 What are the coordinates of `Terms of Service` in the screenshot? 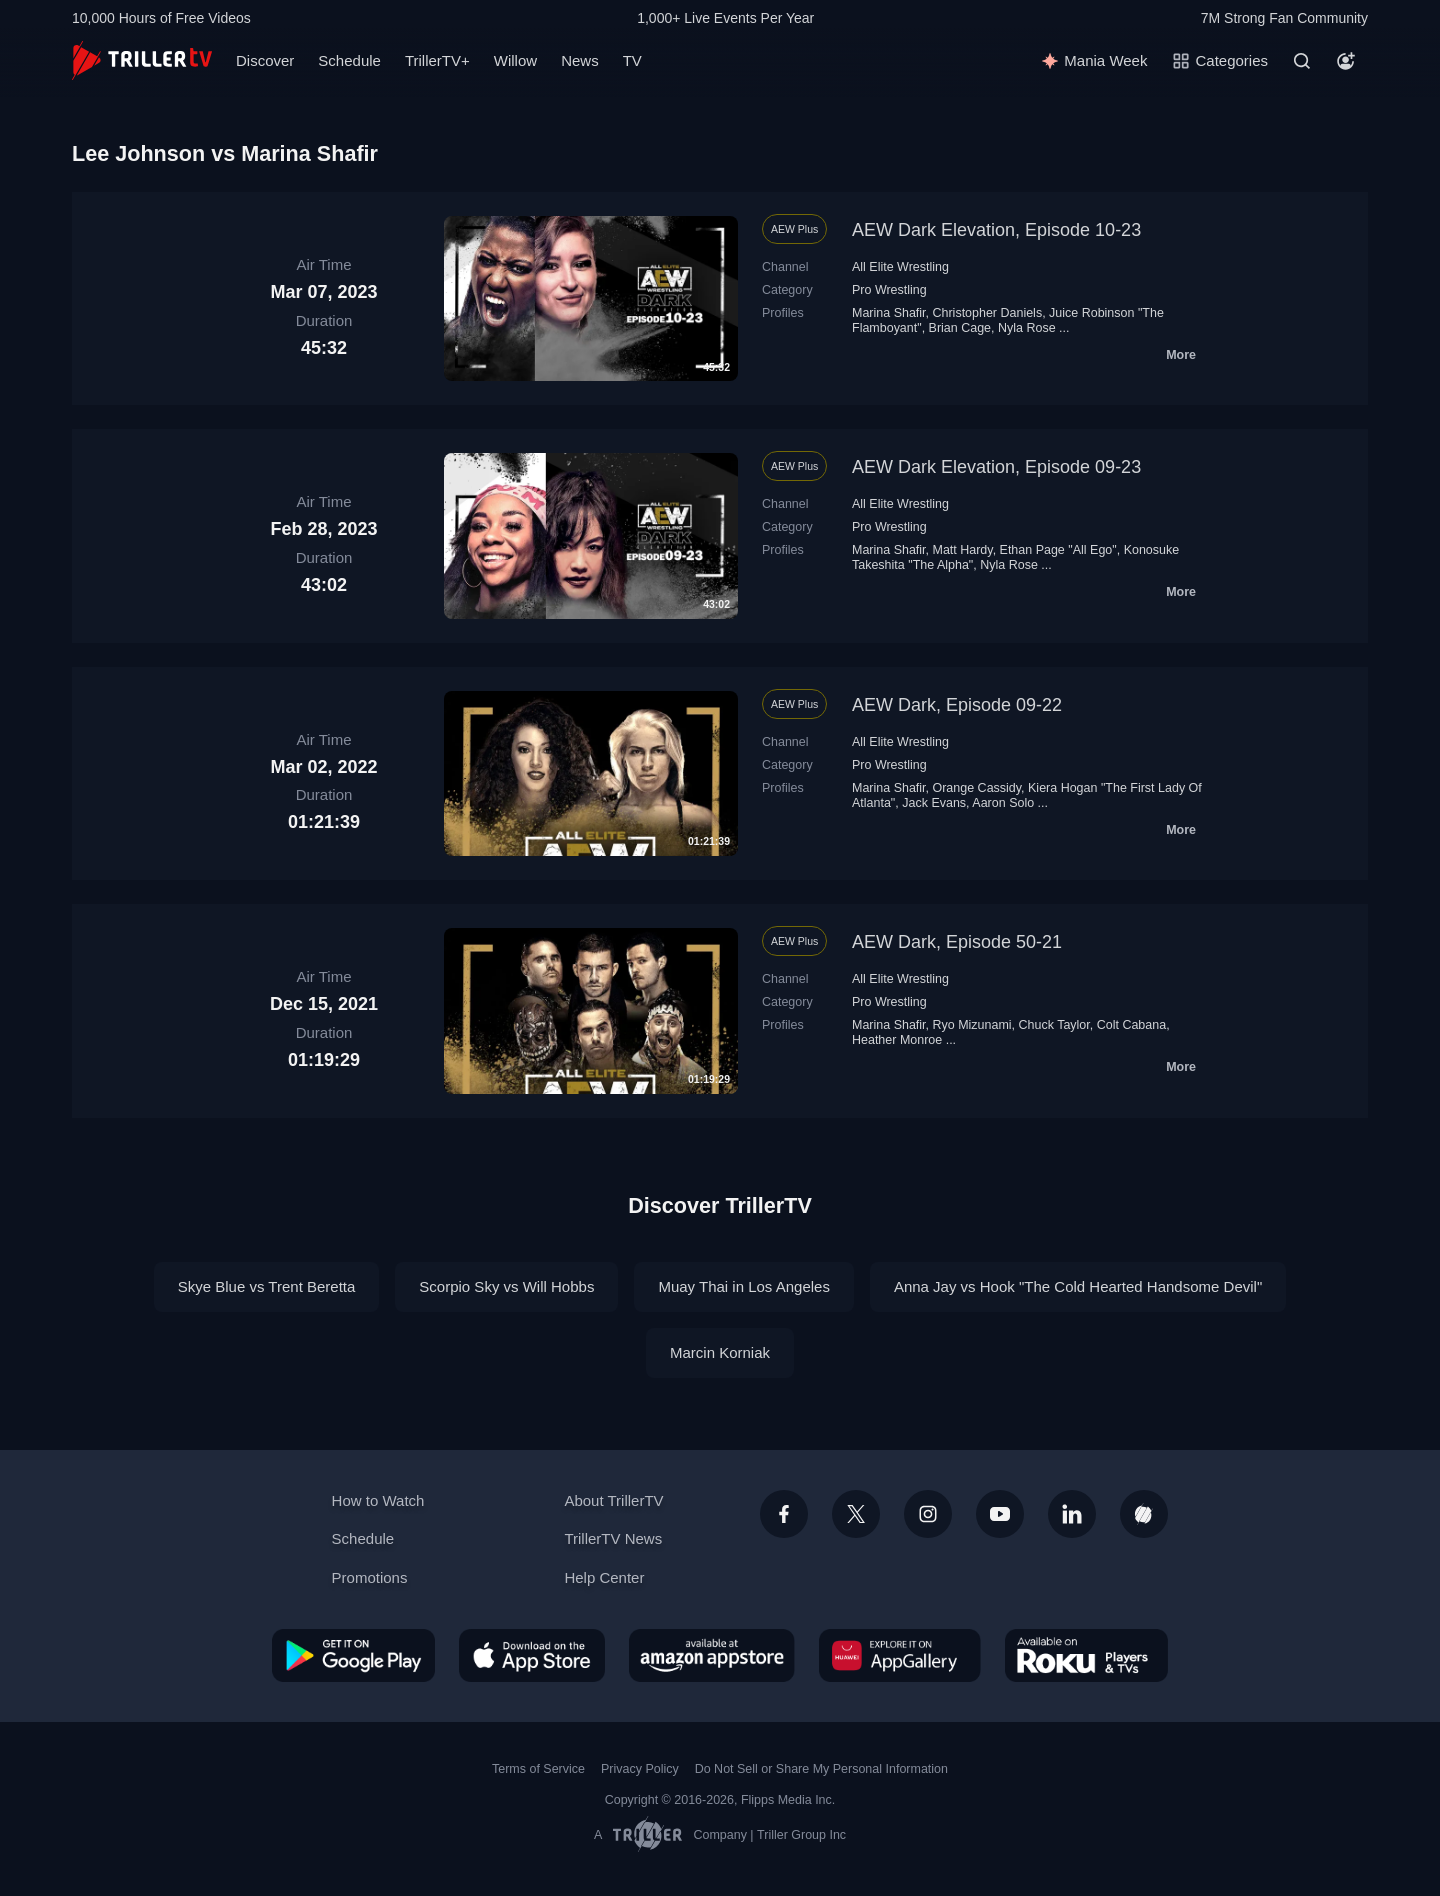 It's located at (538, 1769).